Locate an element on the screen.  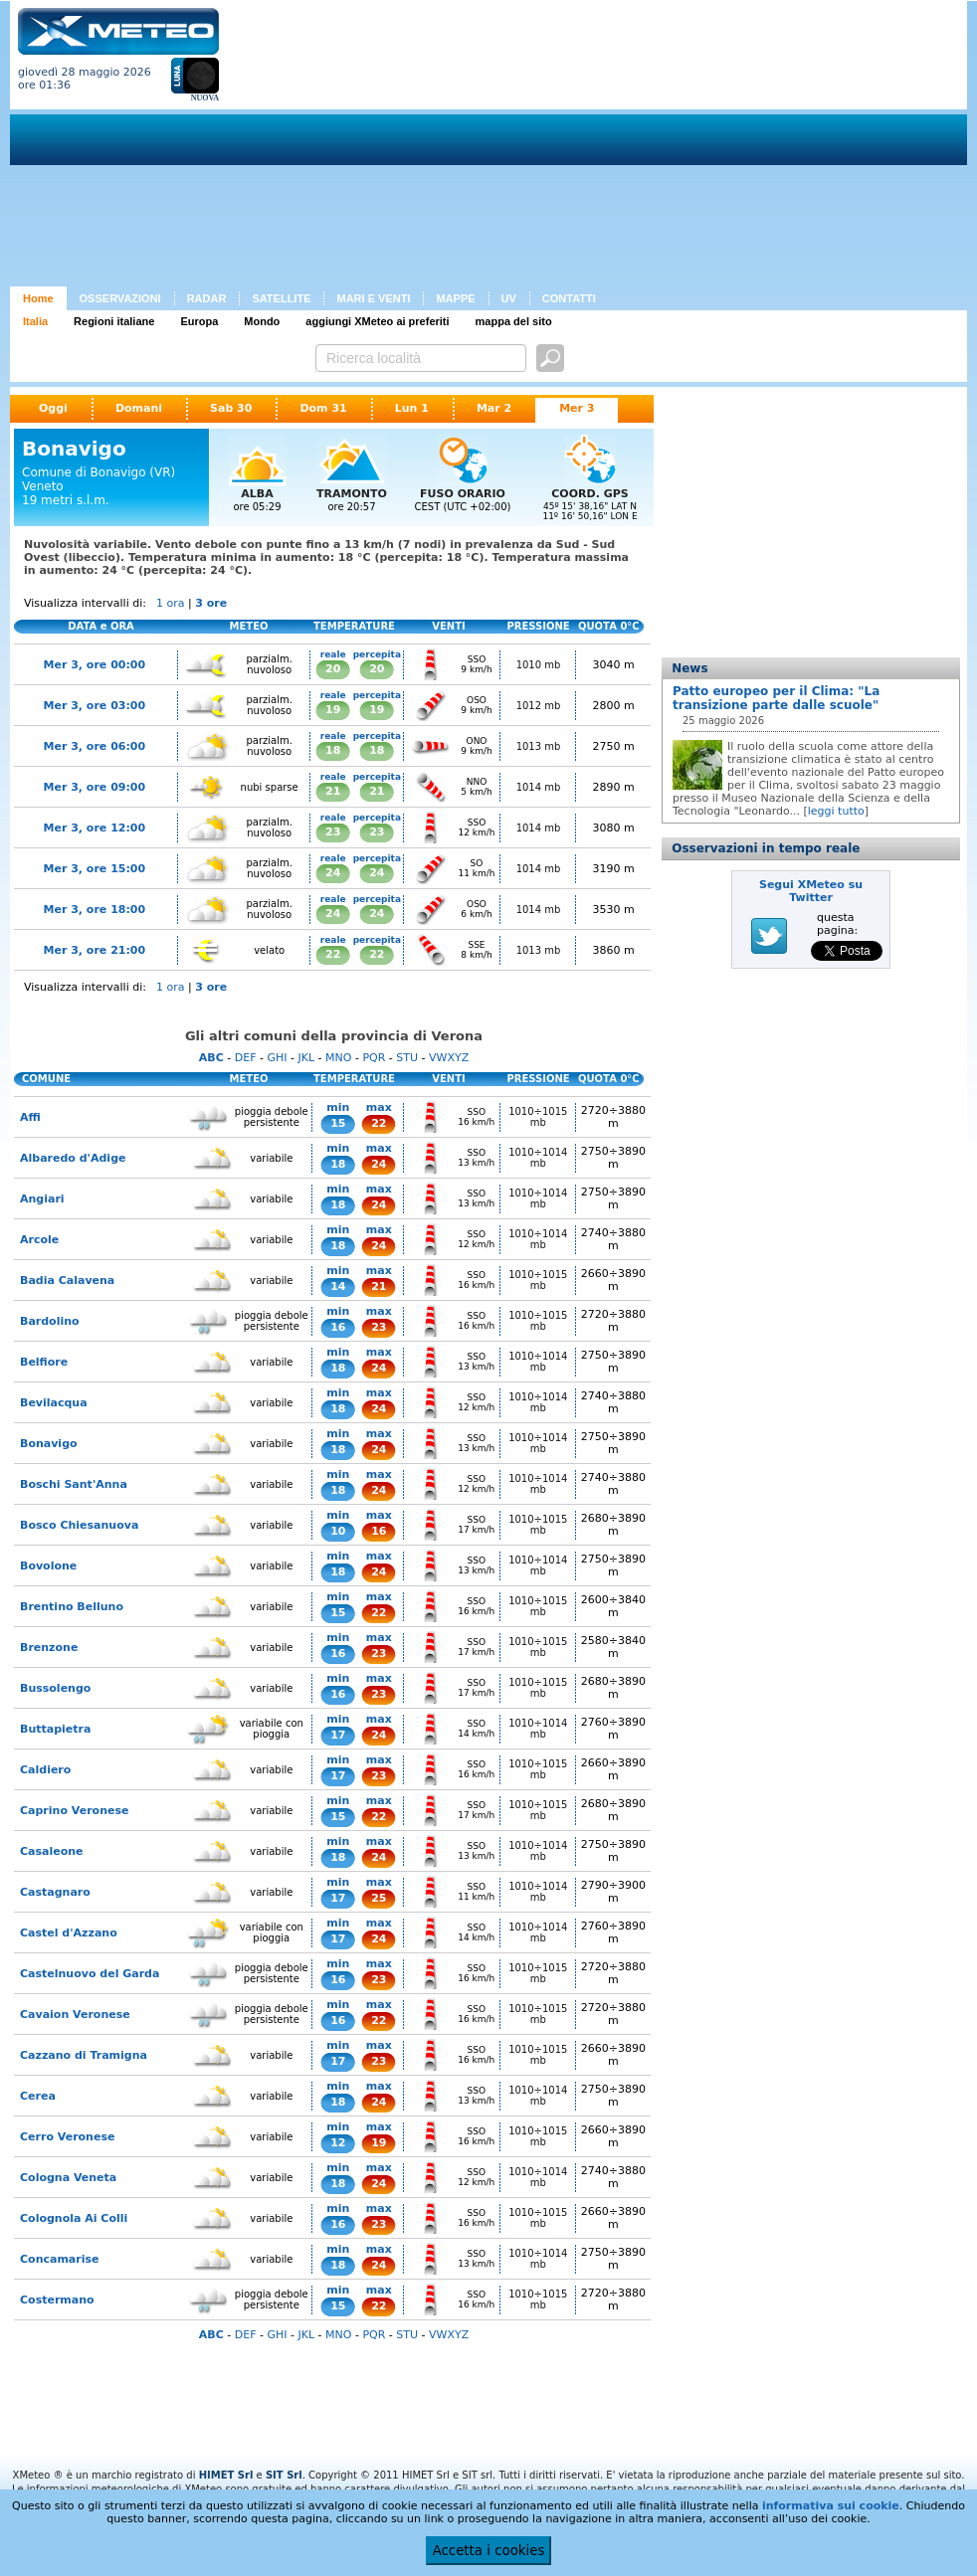
Cavaion Veronese is located at coordinates (75, 2014).